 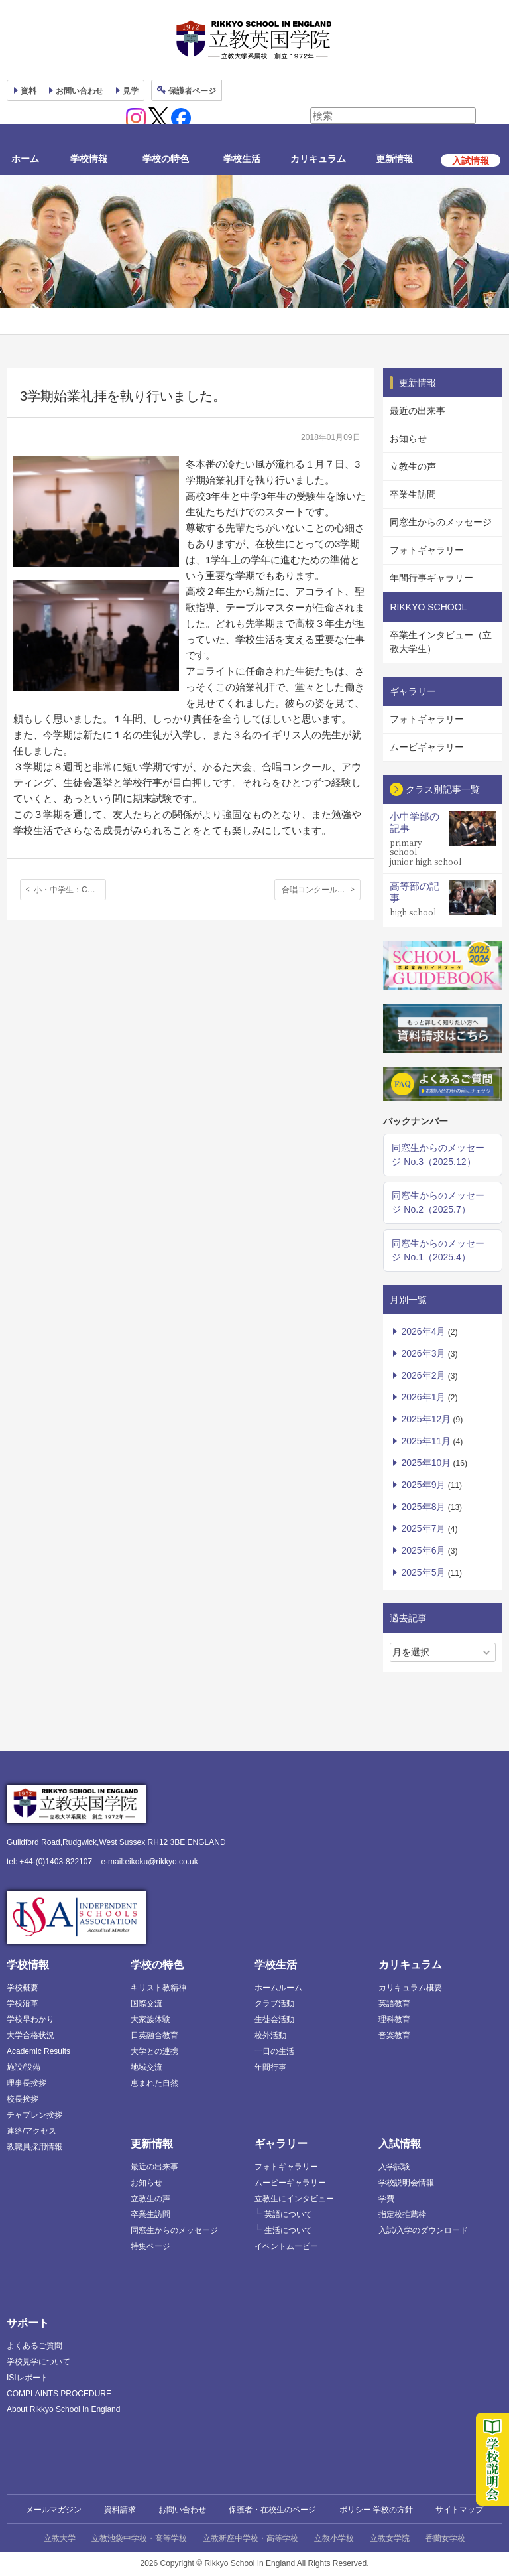 What do you see at coordinates (423, 1572) in the screenshot?
I see `2025年5月` at bounding box center [423, 1572].